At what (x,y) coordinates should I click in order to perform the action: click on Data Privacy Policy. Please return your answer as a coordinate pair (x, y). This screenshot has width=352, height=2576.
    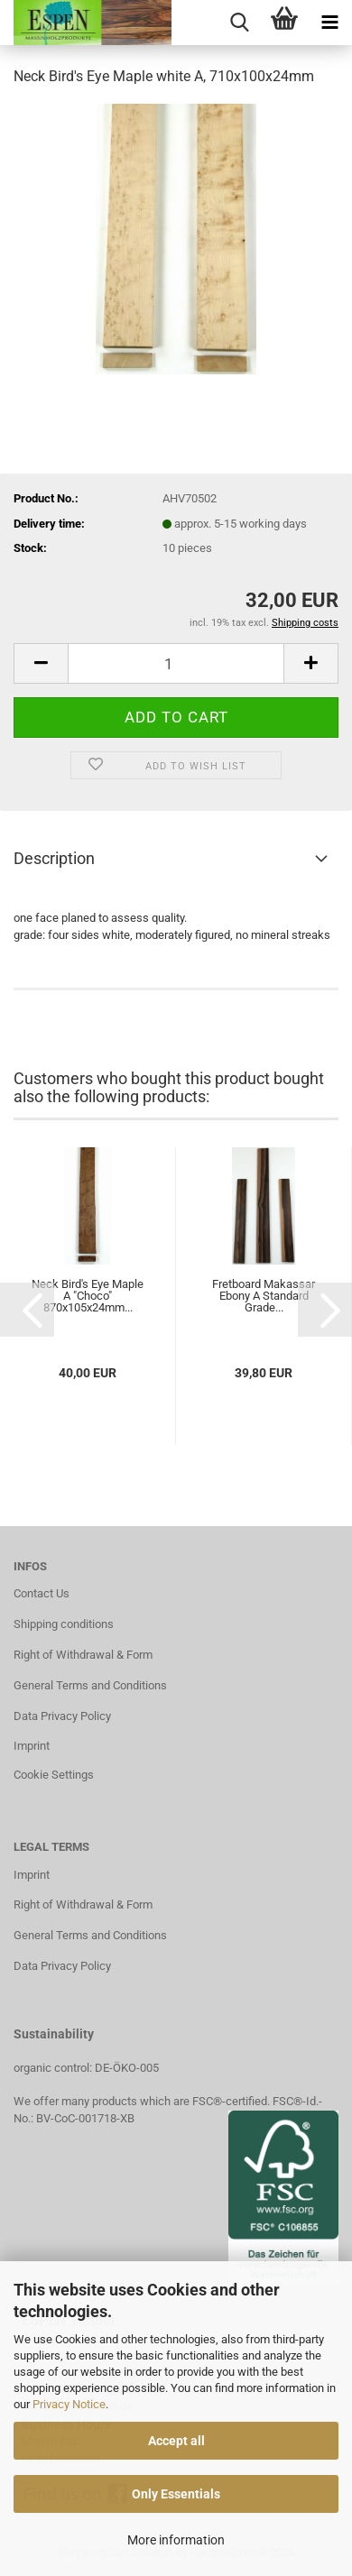
    Looking at the image, I should click on (62, 1716).